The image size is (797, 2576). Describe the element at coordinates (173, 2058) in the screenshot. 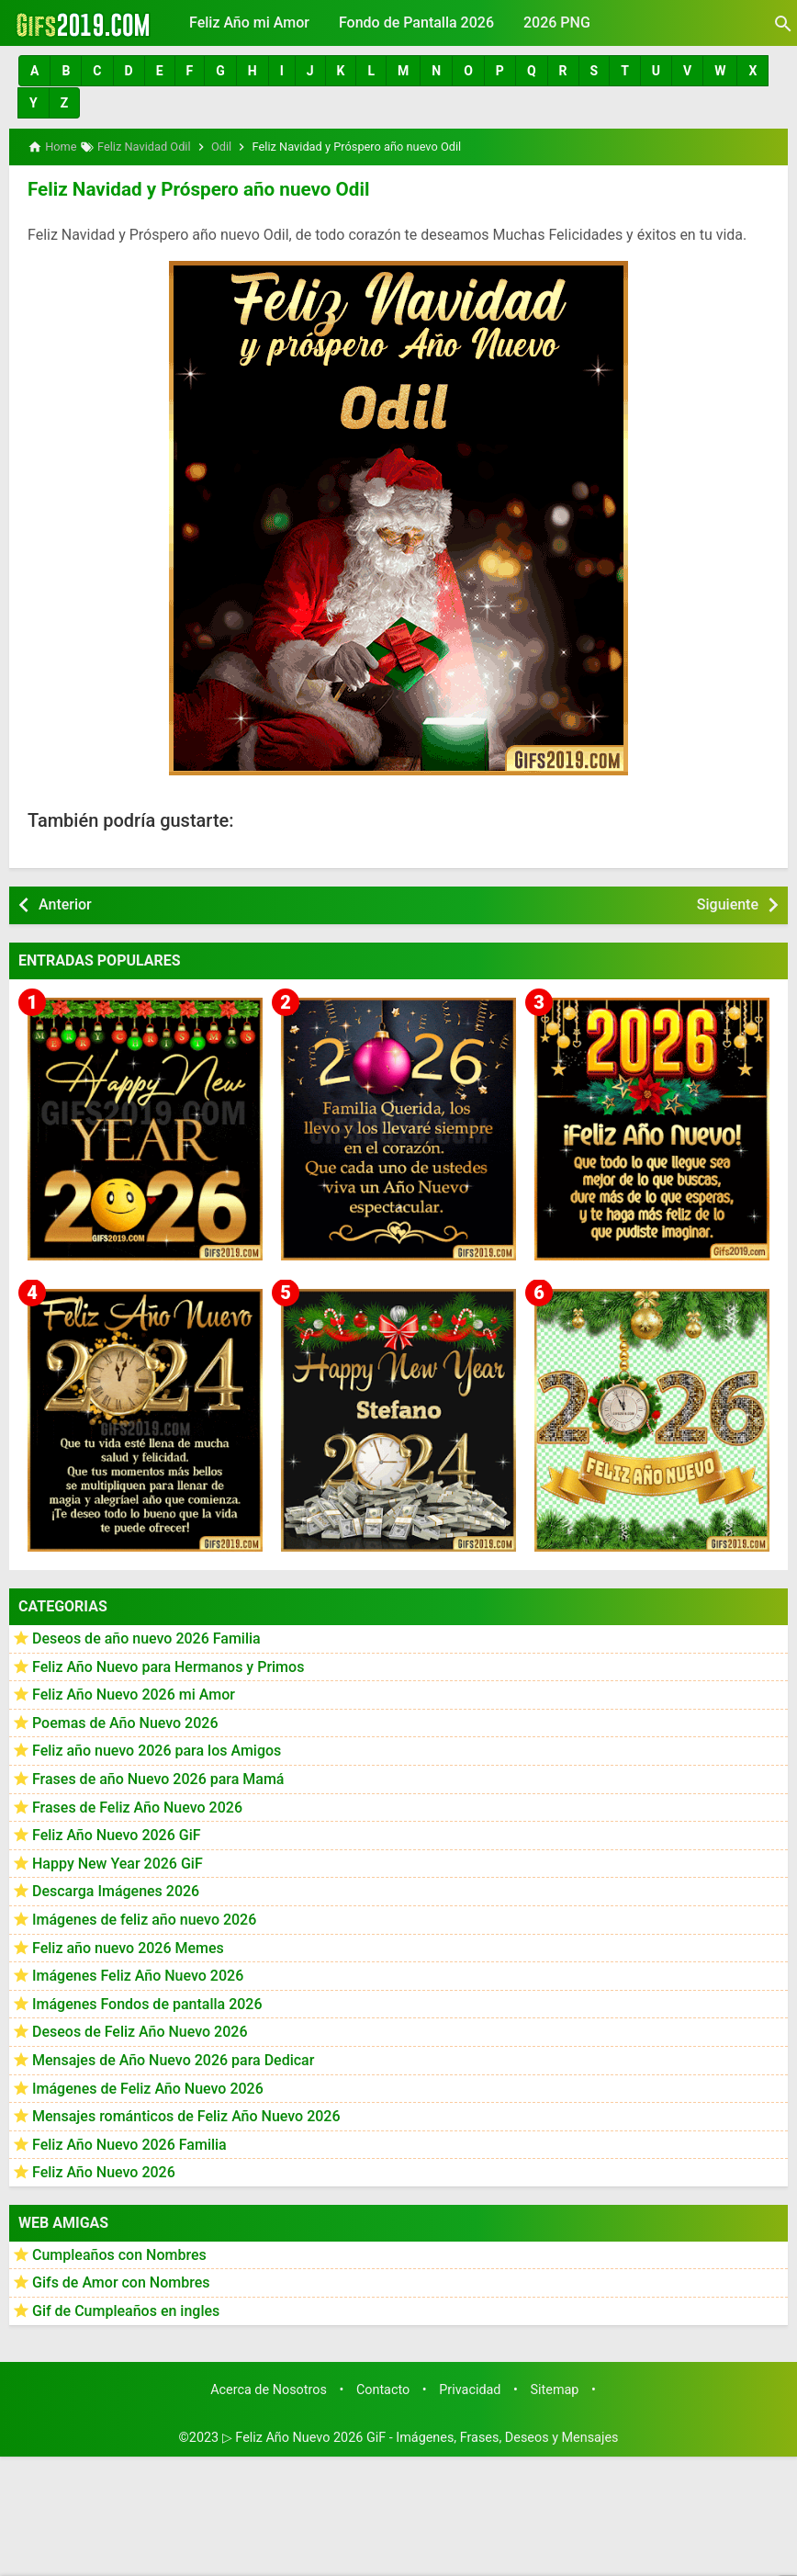

I see `Mensajes de Año Nuevo 2026 para Dedicar` at that location.